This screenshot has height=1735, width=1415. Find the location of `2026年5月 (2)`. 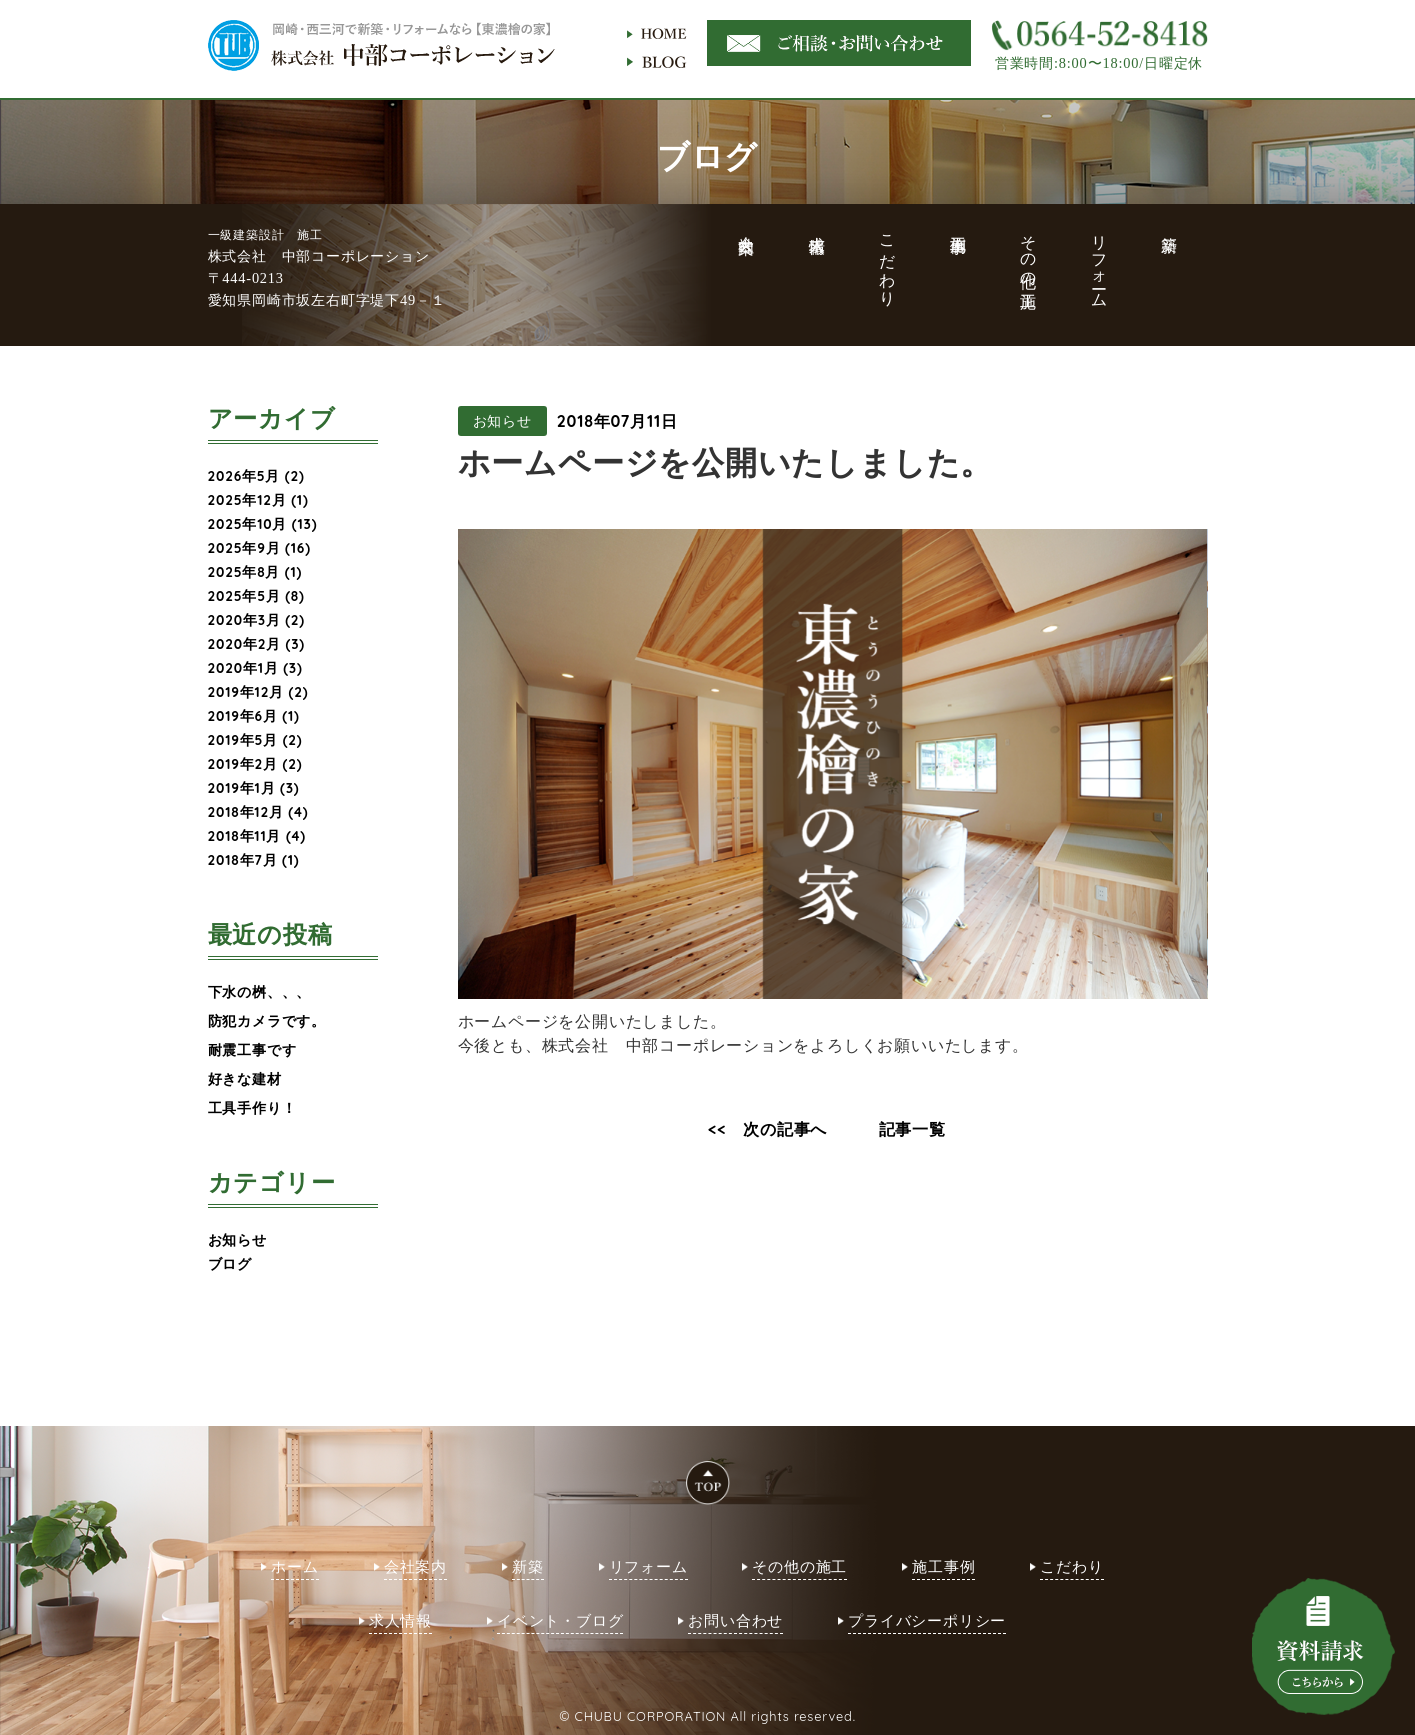

2026年5月 (2) is located at coordinates (256, 475).